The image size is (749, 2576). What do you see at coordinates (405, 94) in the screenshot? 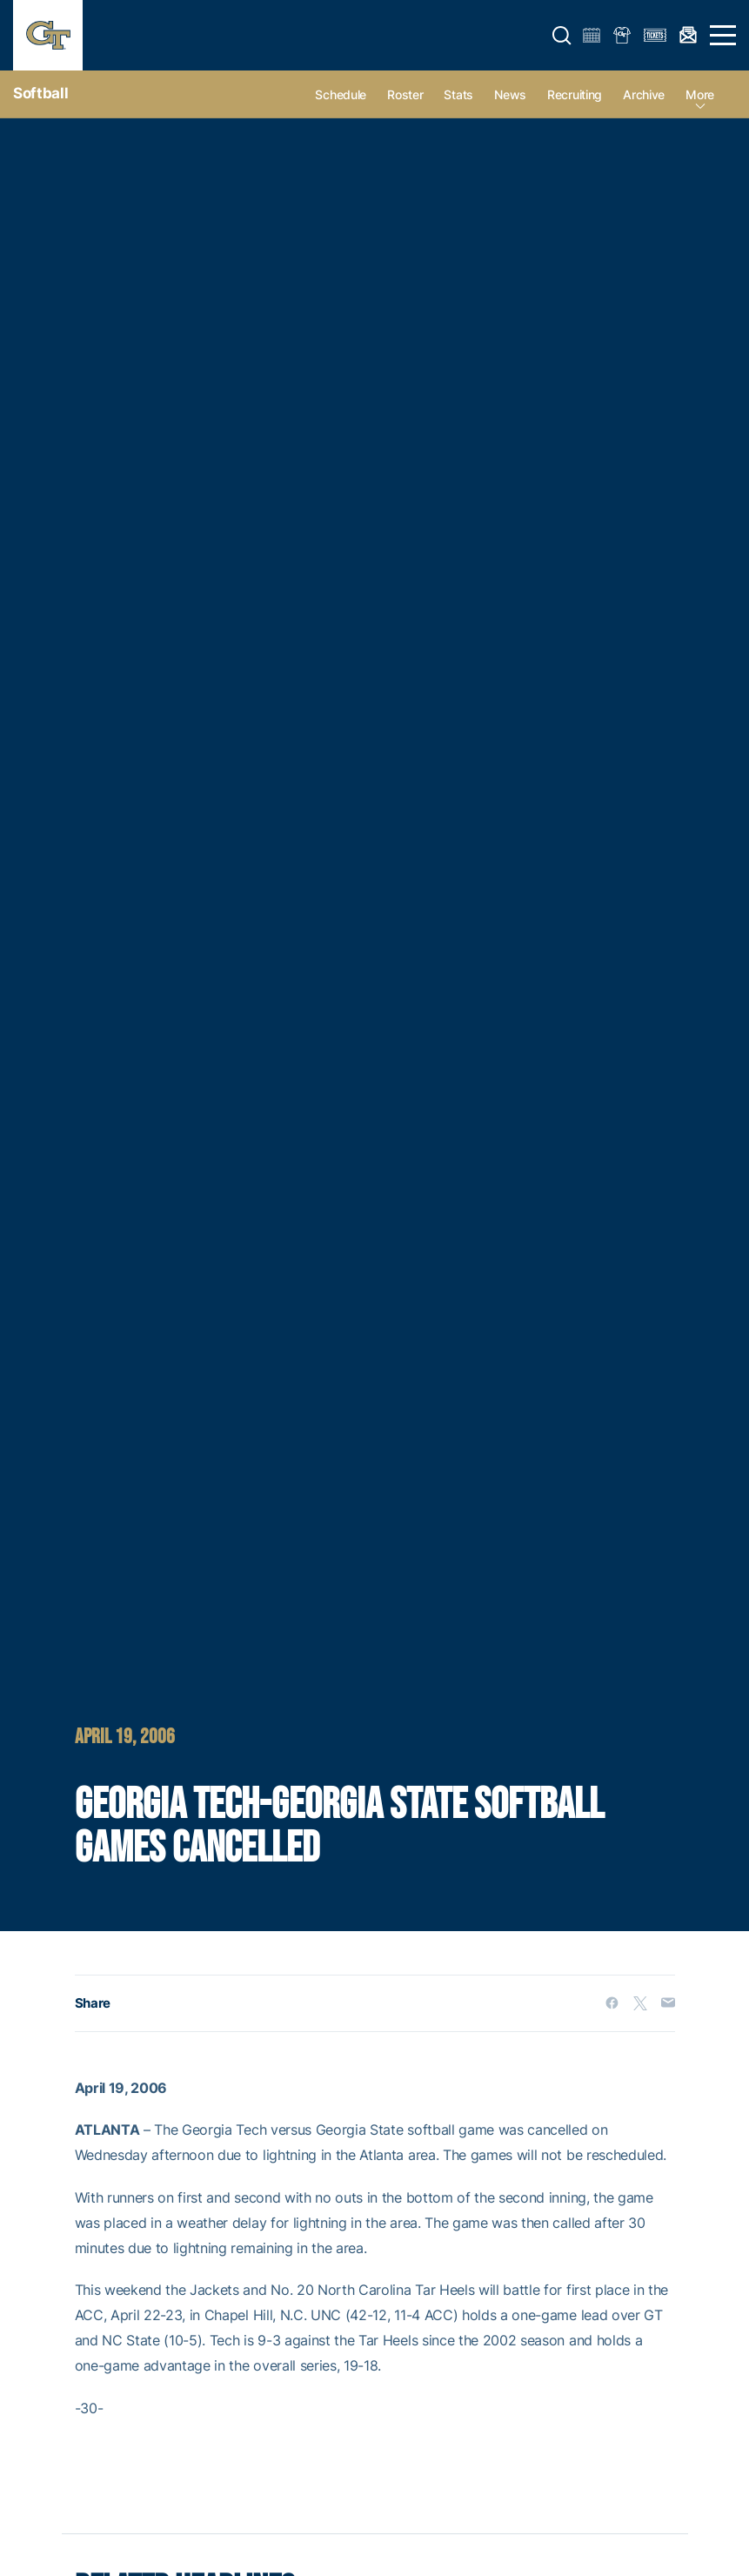
I see `Roster` at bounding box center [405, 94].